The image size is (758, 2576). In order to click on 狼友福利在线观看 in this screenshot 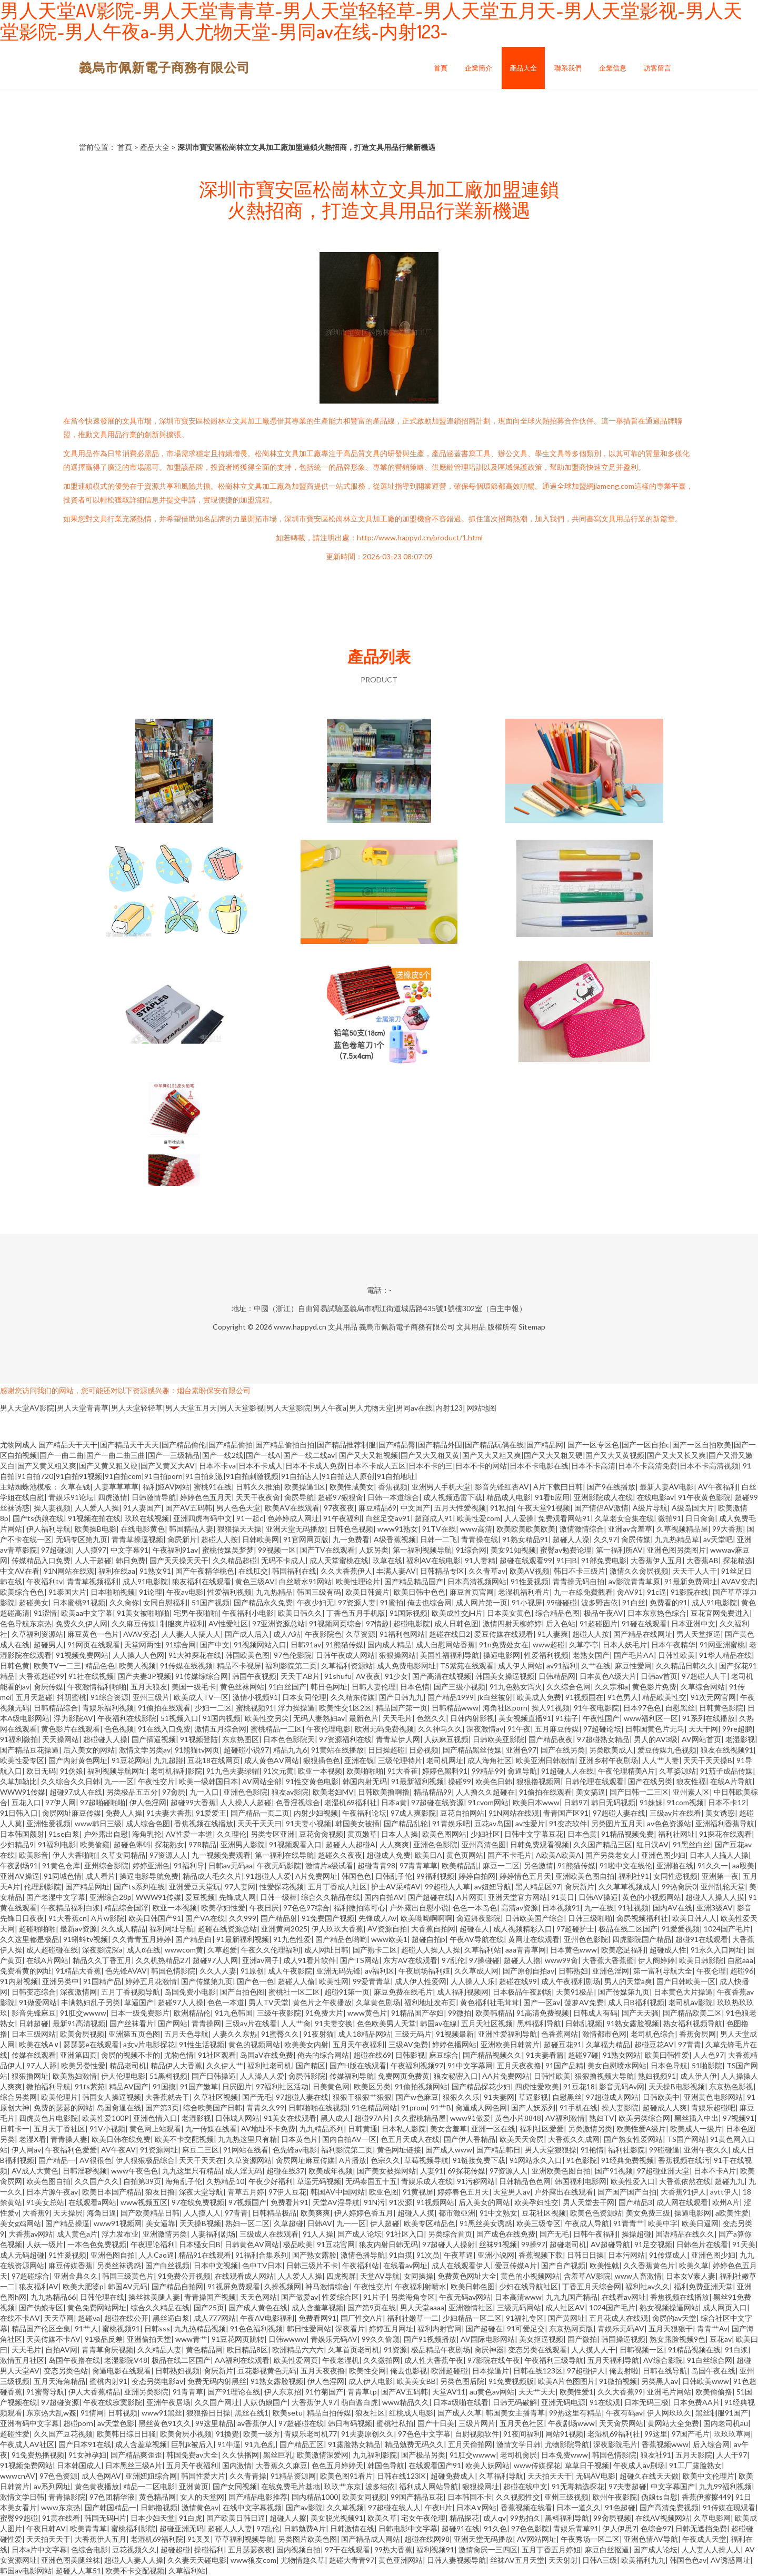, I will do `click(201, 1581)`.